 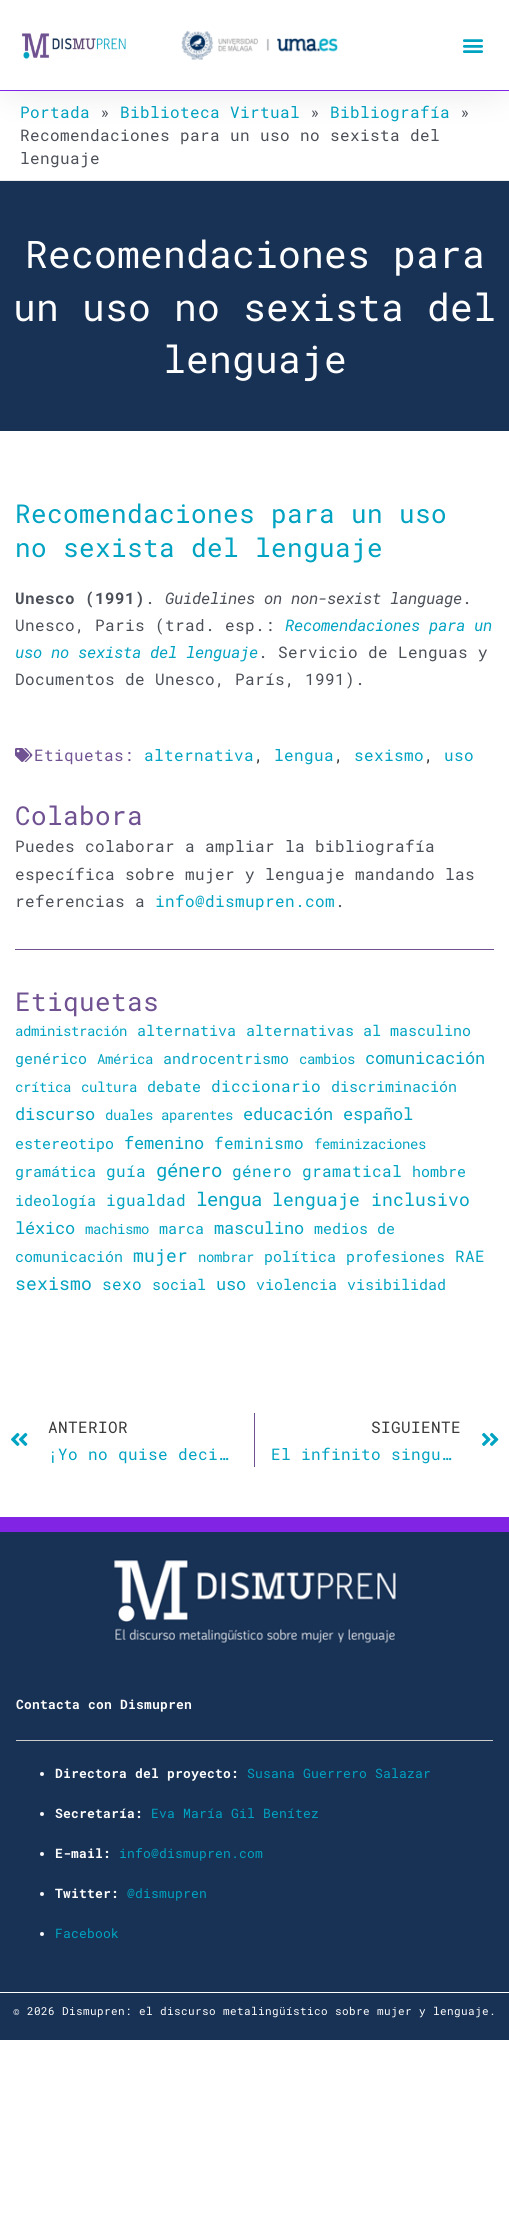 I want to click on Facebook, so click(x=87, y=1933).